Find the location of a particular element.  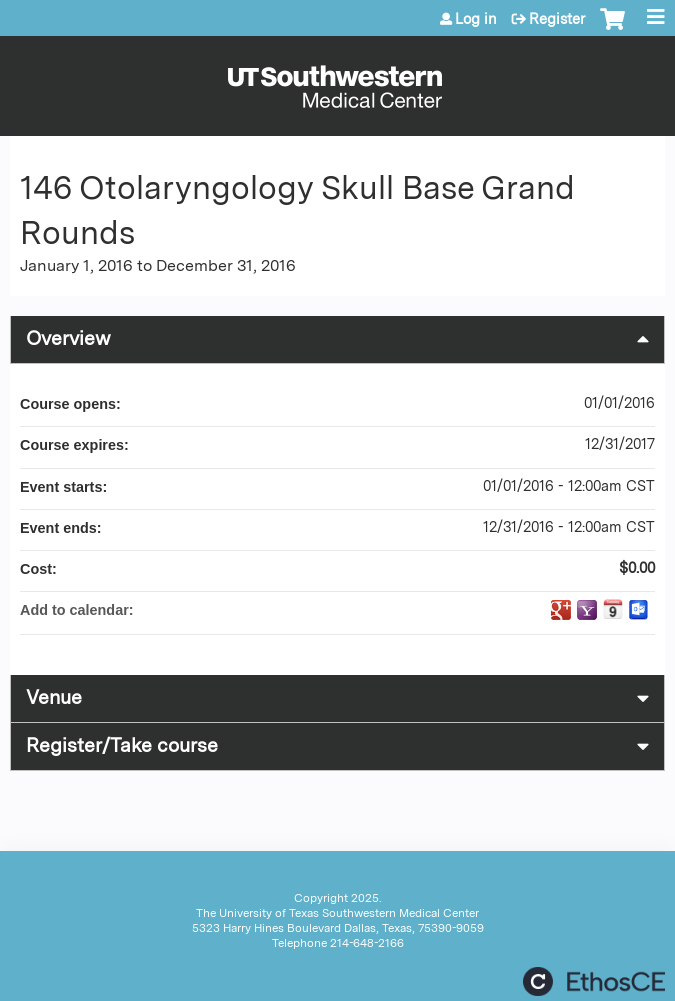

Add to google calendar is located at coordinates (561, 610).